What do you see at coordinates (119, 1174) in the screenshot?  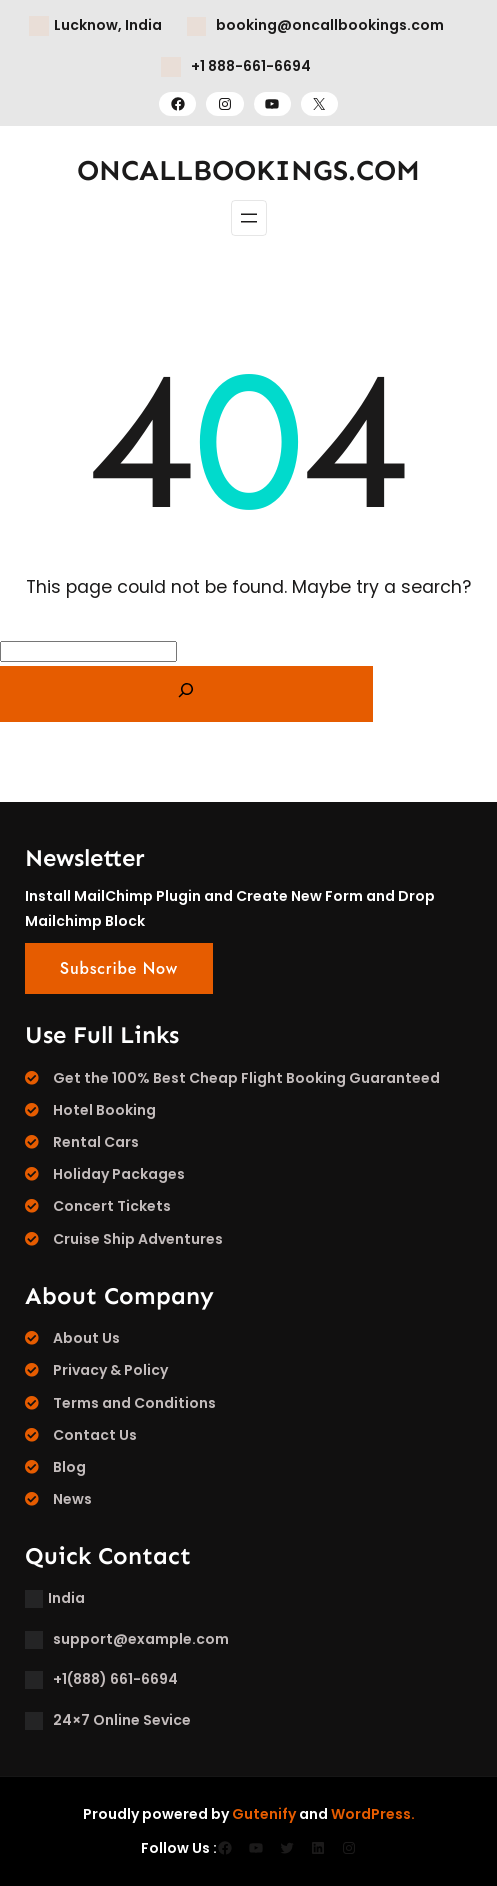 I see `Holiday Packages` at bounding box center [119, 1174].